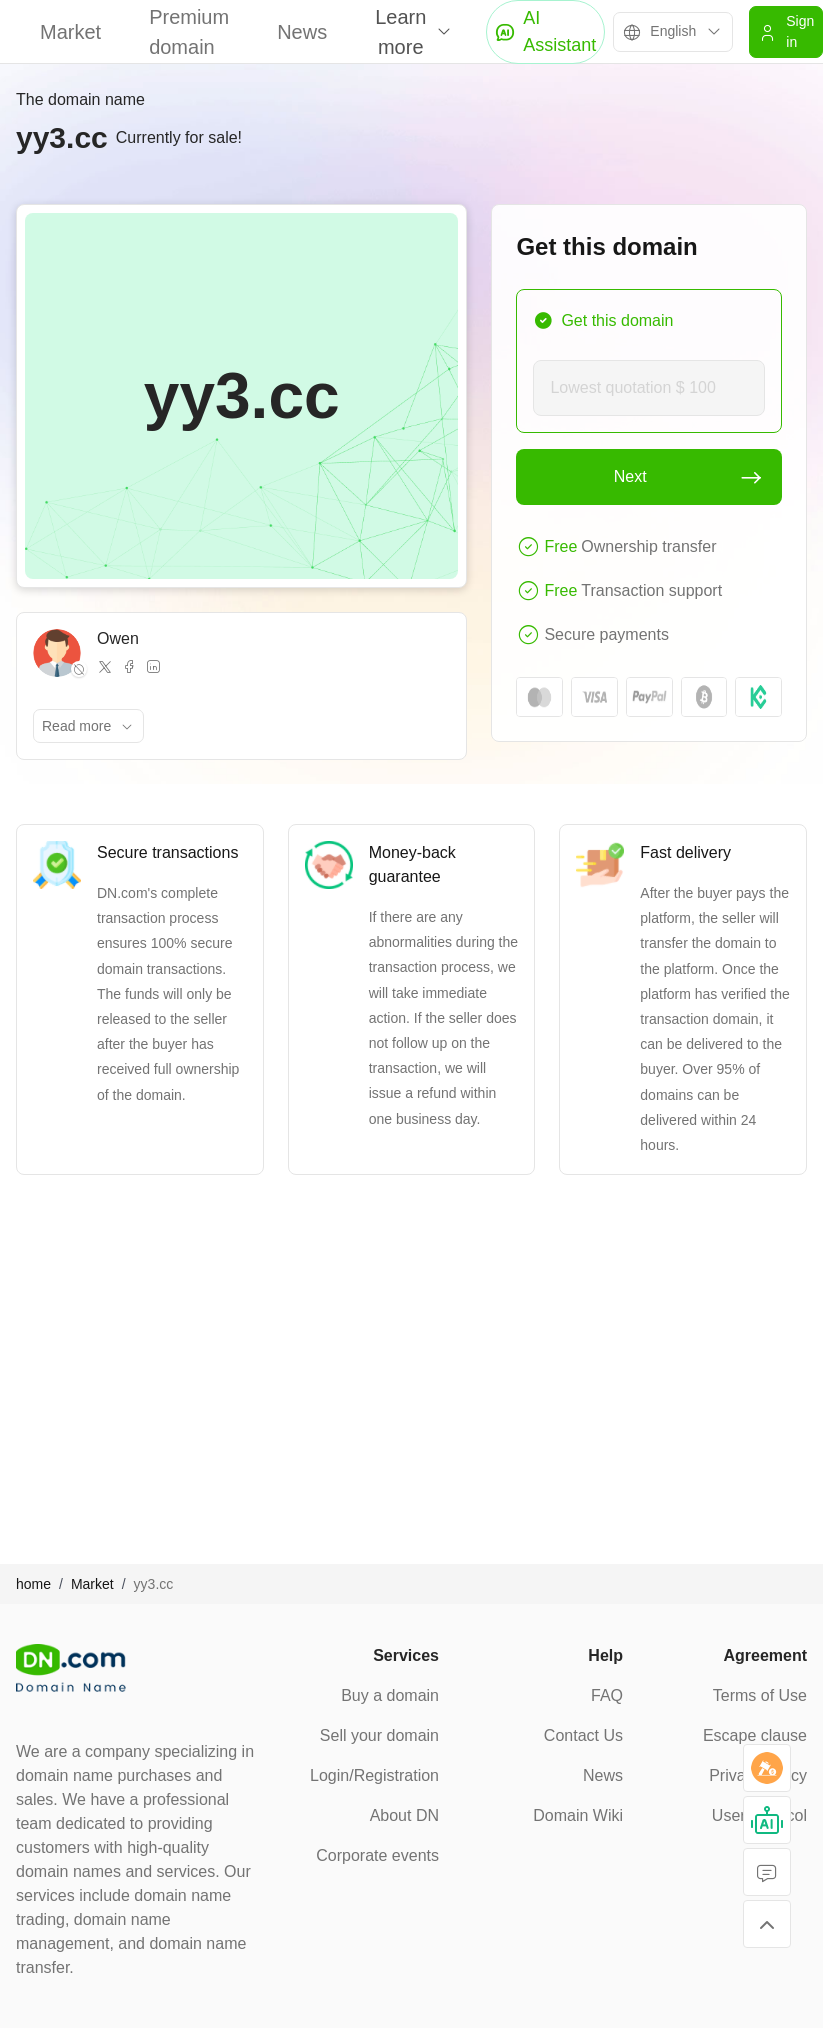  What do you see at coordinates (33, 1584) in the screenshot?
I see `home` at bounding box center [33, 1584].